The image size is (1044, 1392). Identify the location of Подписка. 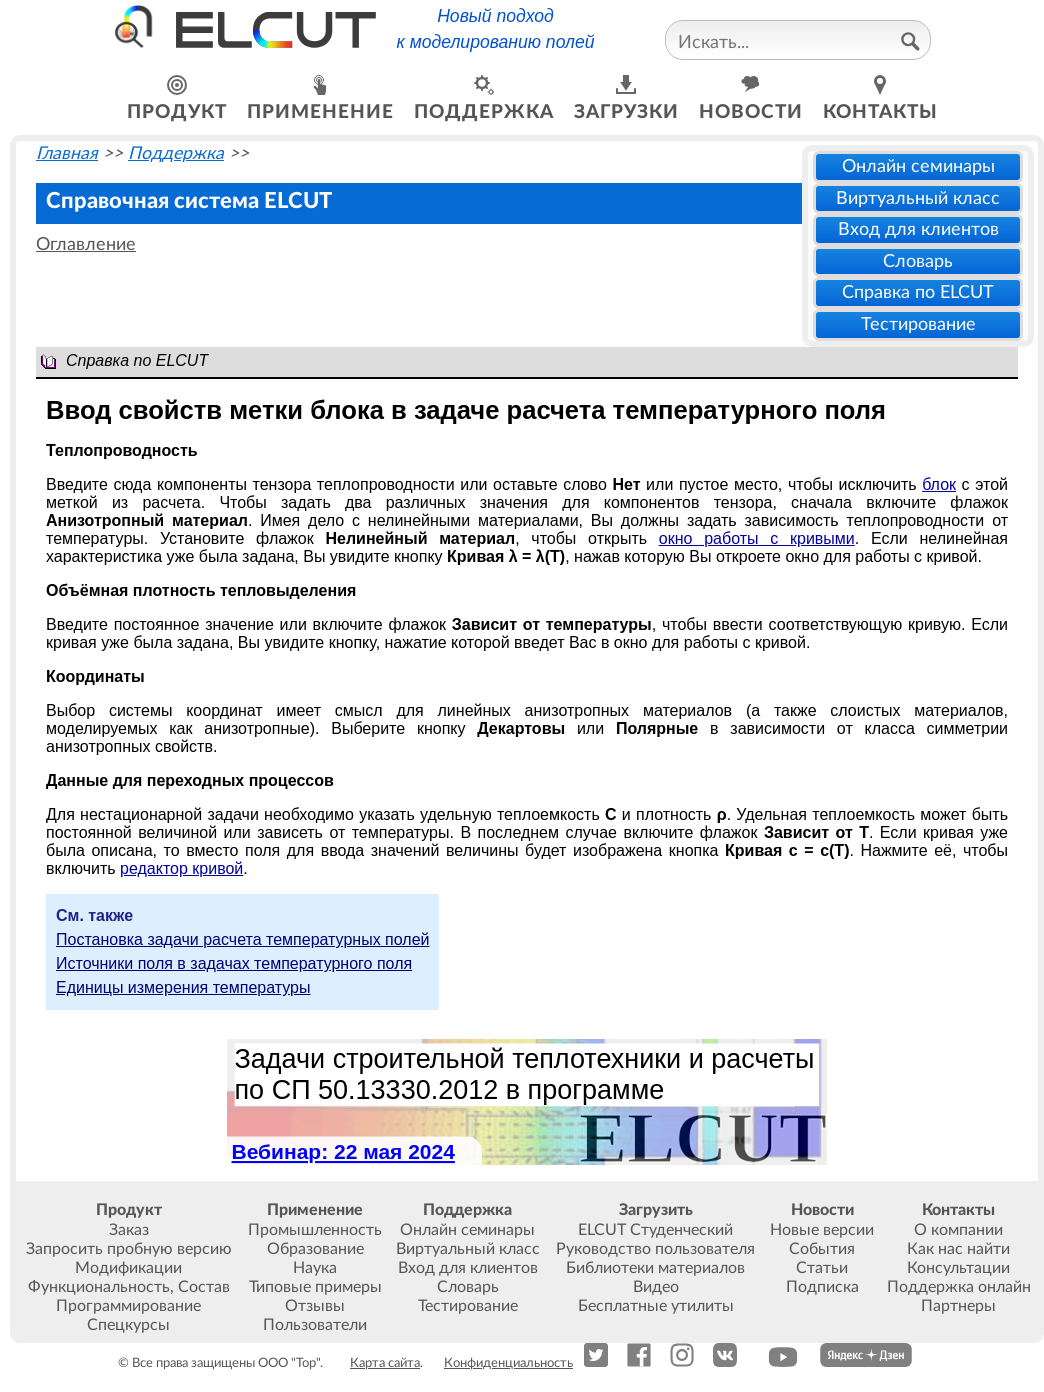
(822, 1287).